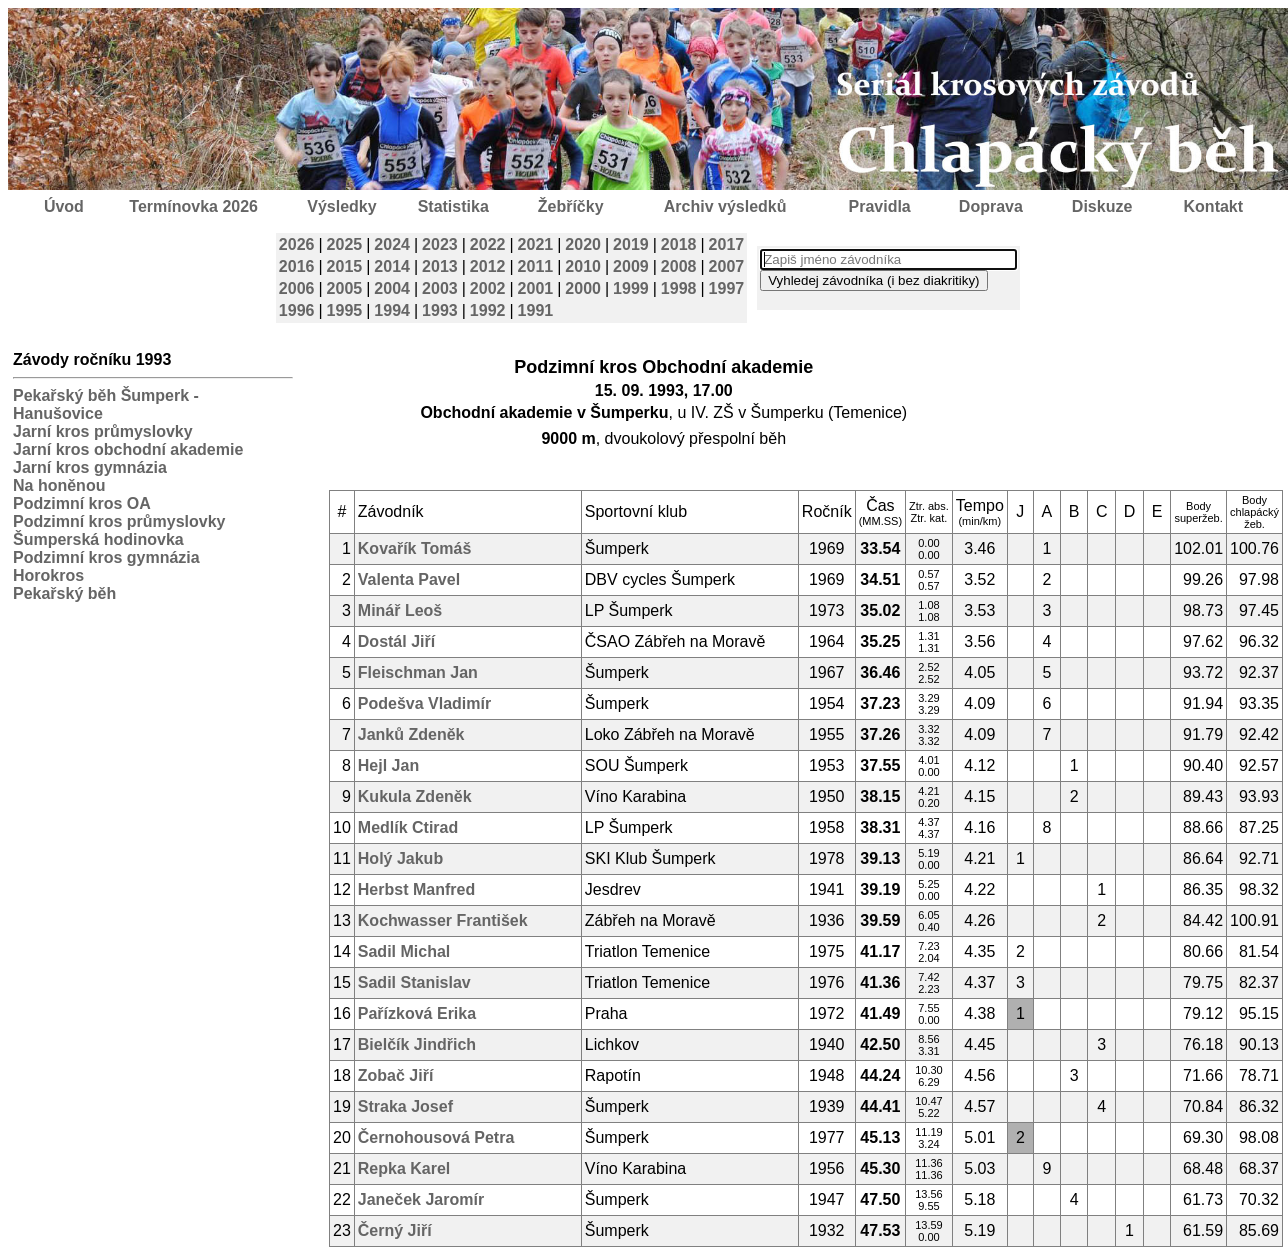 The image size is (1288, 1252). Describe the element at coordinates (400, 610) in the screenshot. I see `Minář Leoš` at that location.